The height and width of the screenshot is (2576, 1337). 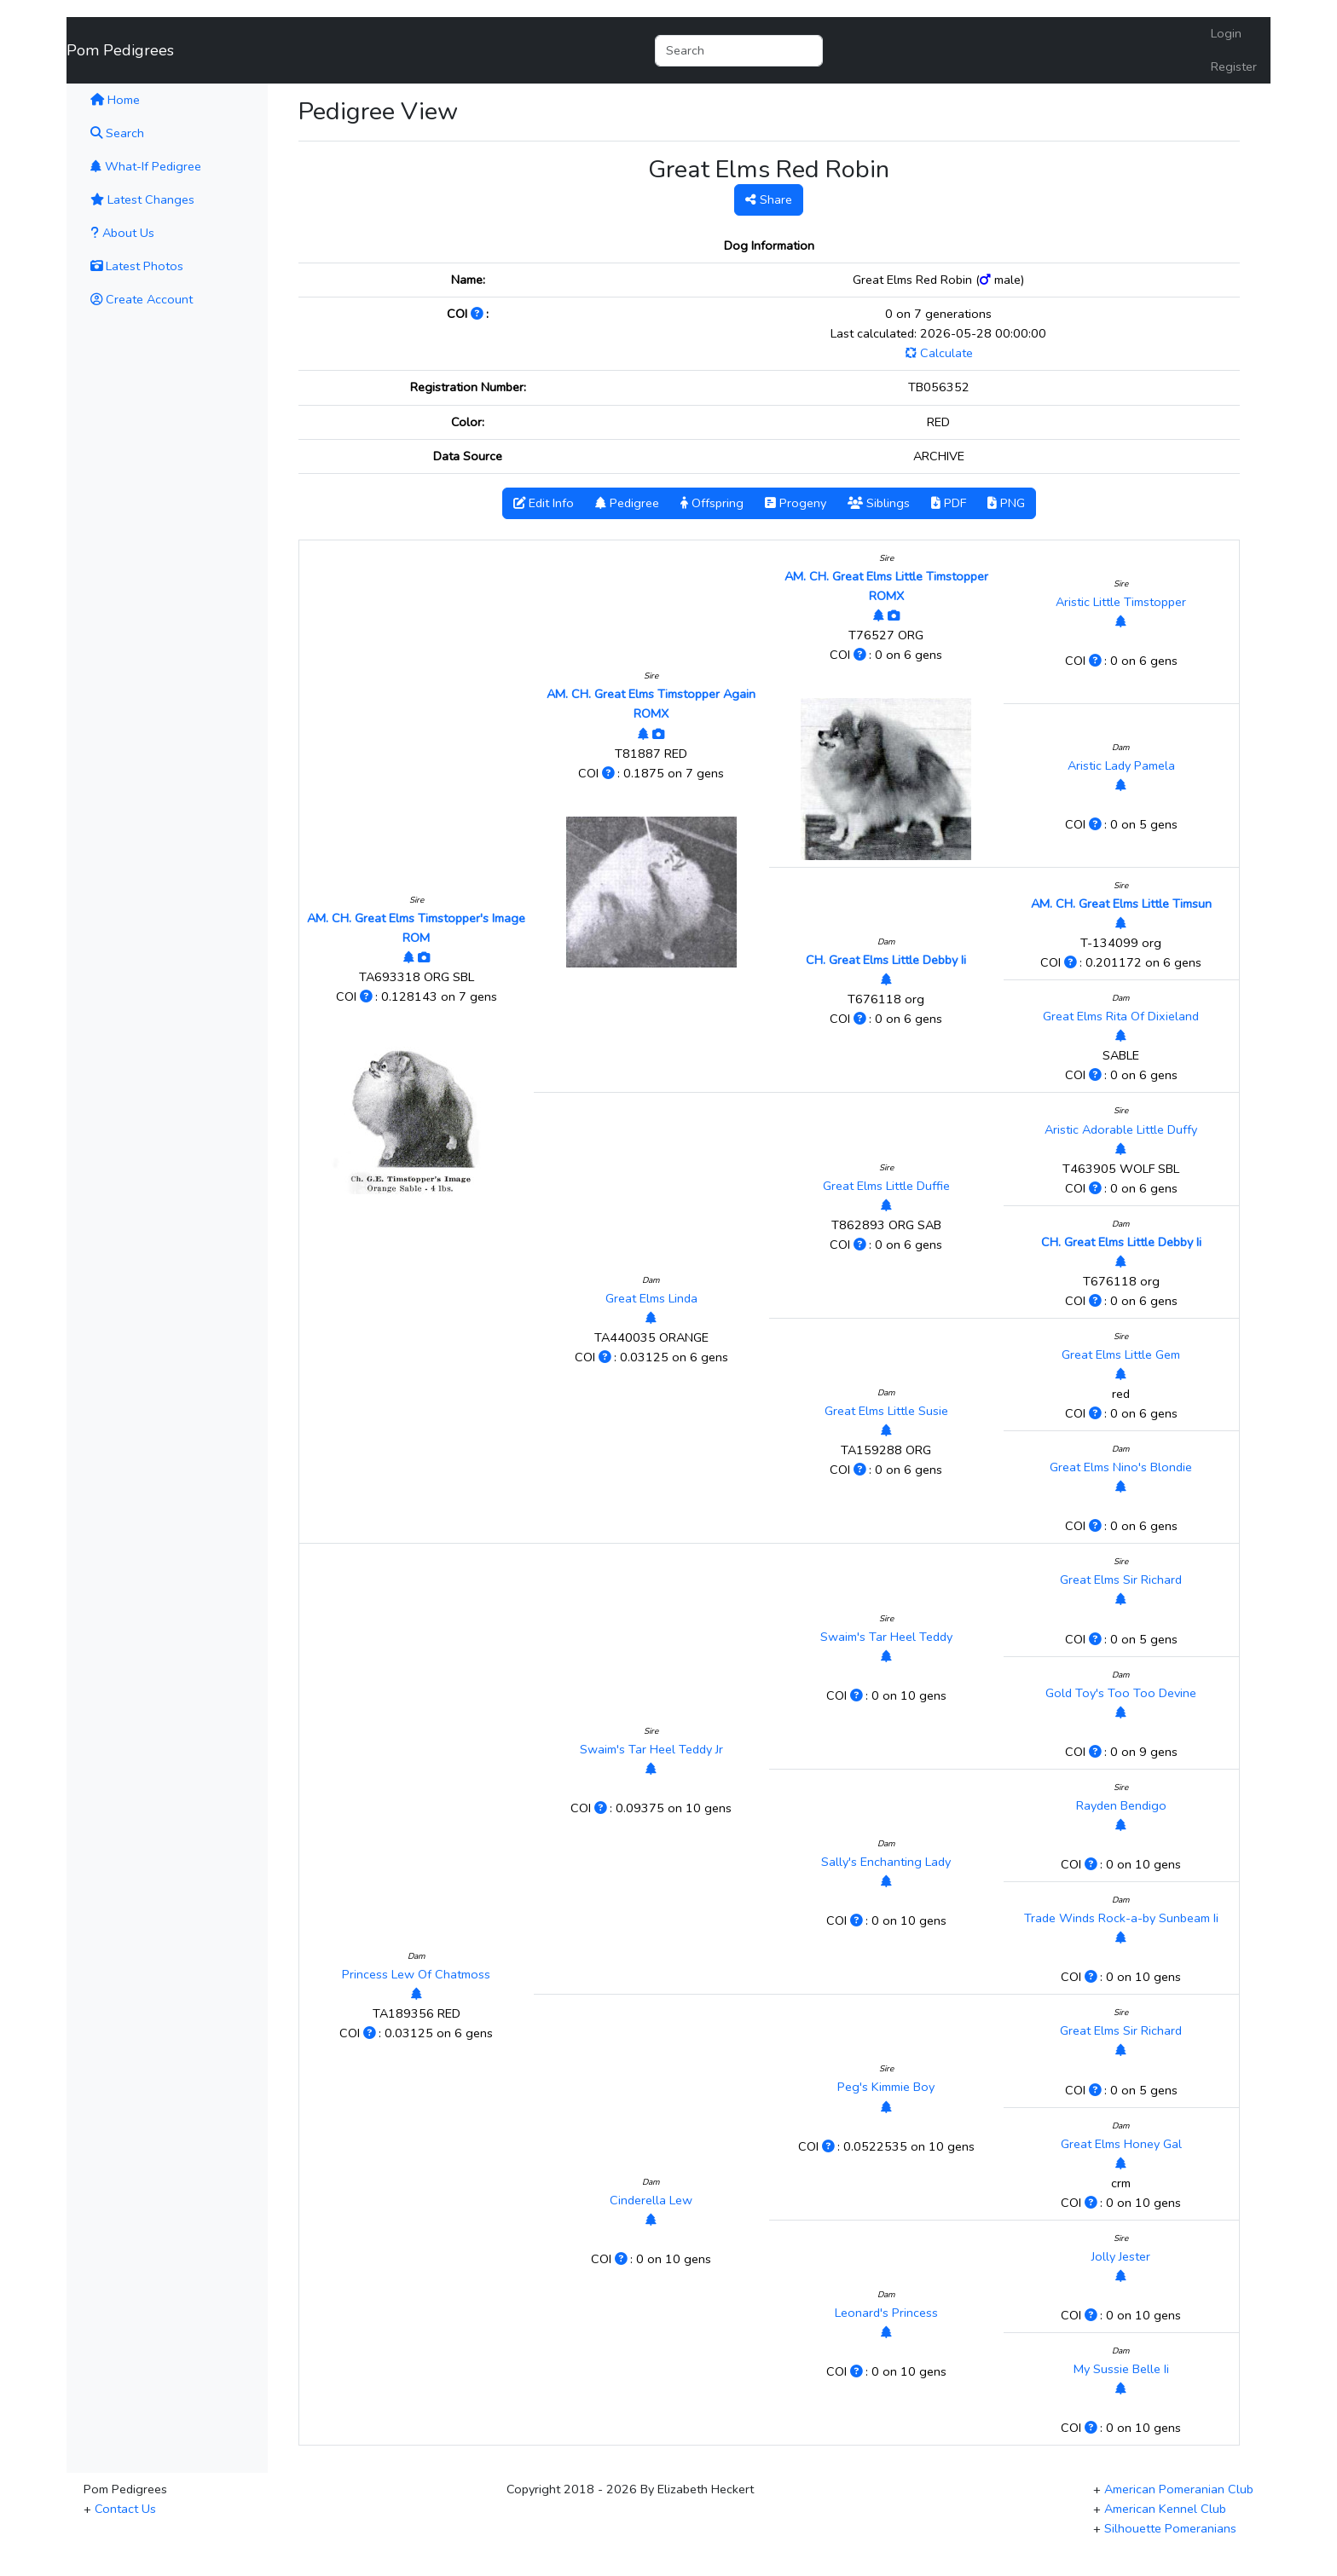 What do you see at coordinates (142, 199) in the screenshot?
I see `Latest Changes` at bounding box center [142, 199].